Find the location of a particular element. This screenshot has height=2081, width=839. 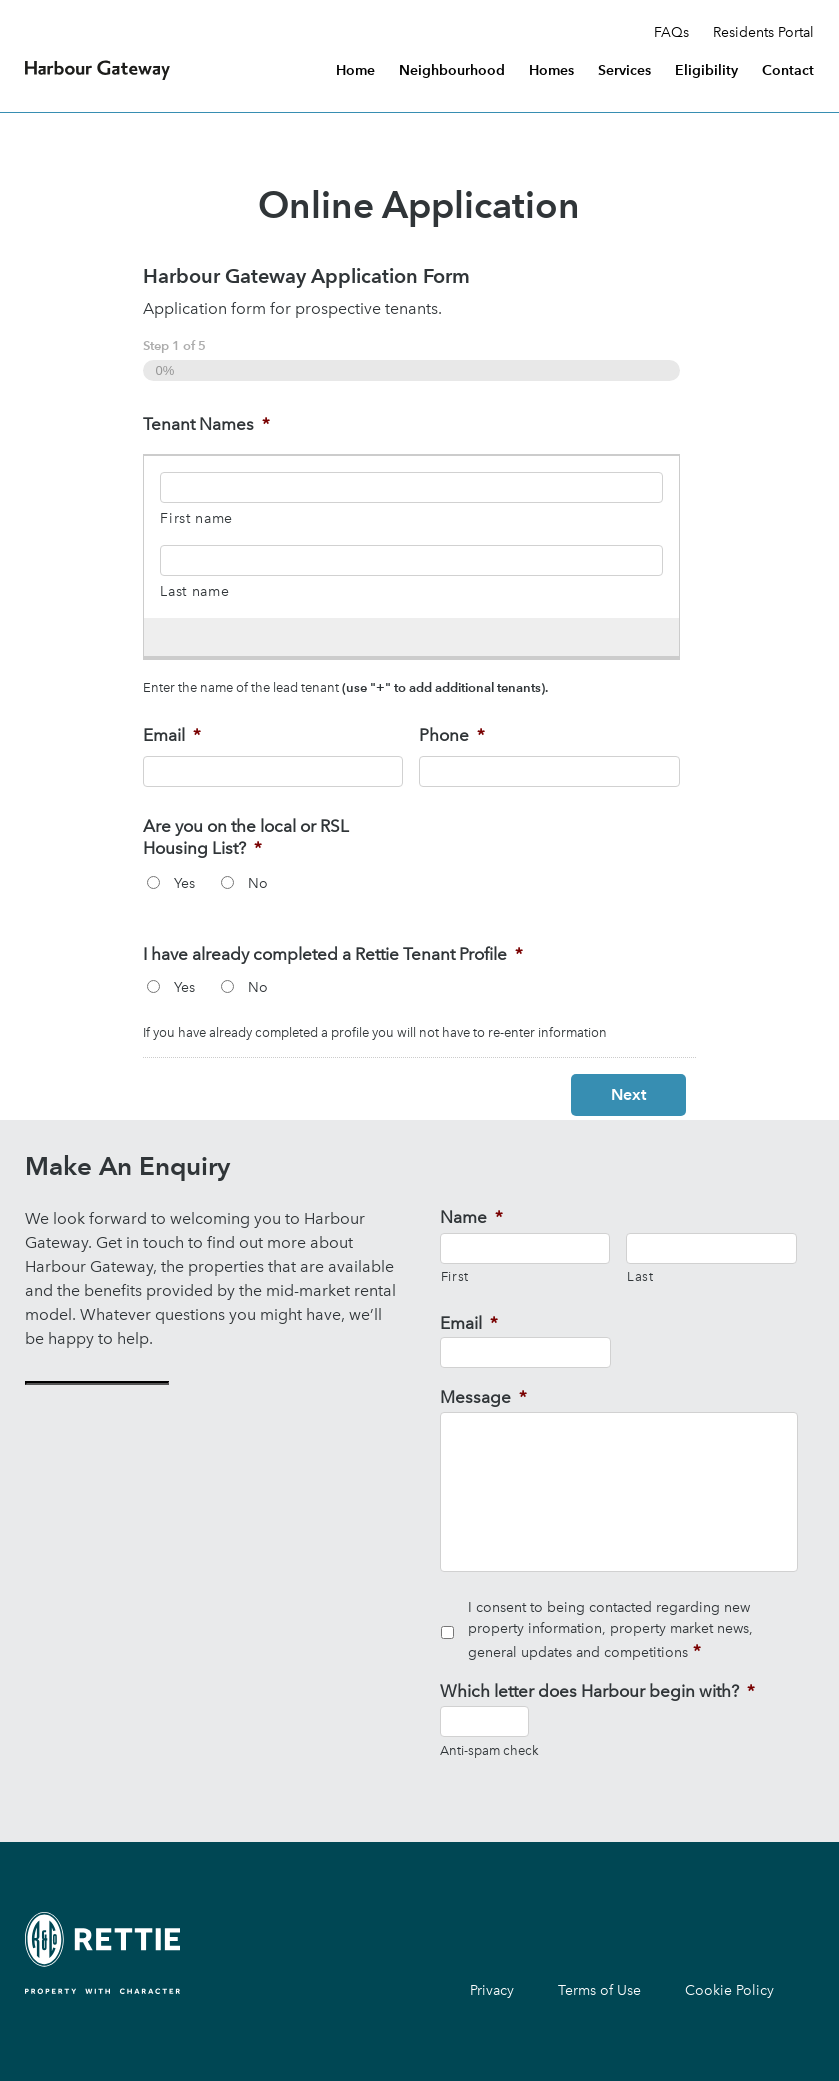

Homes is located at coordinates (551, 71).